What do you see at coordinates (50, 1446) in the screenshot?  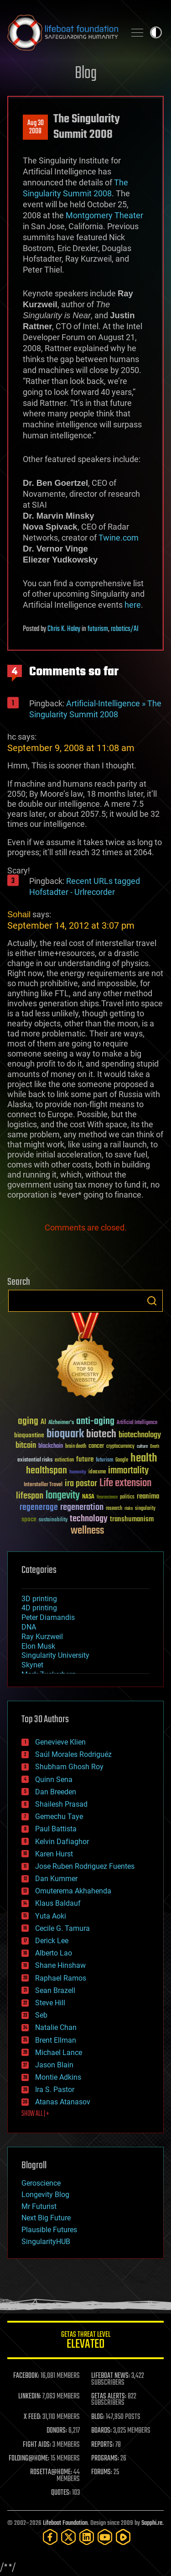 I see `blockchain [blockchain (41 items)]` at bounding box center [50, 1446].